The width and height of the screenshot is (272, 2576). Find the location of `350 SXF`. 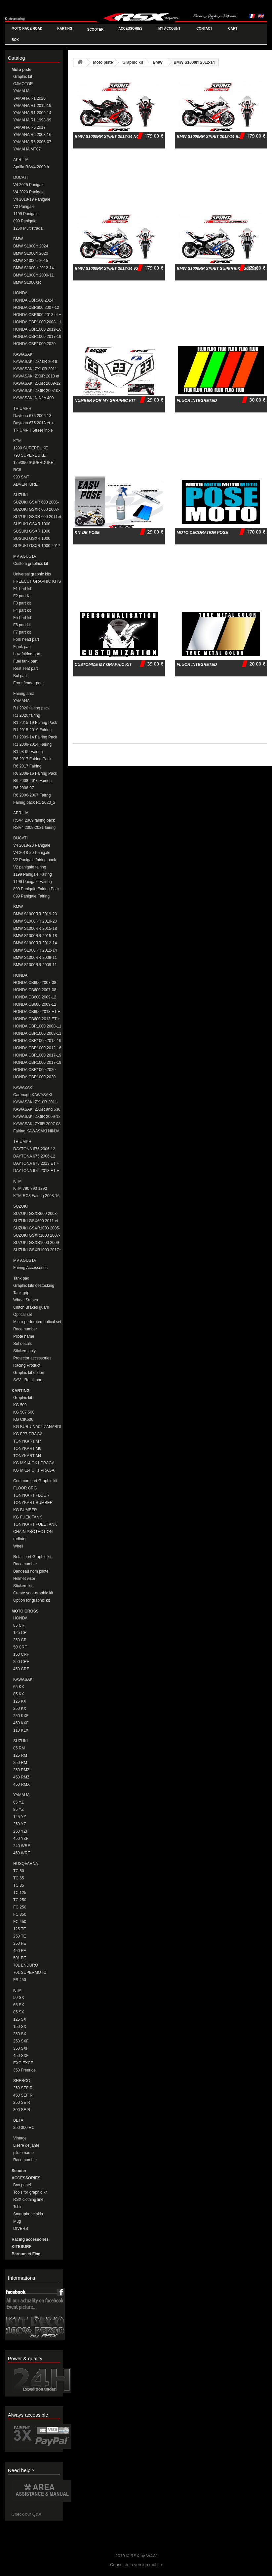

350 SXF is located at coordinates (21, 2048).